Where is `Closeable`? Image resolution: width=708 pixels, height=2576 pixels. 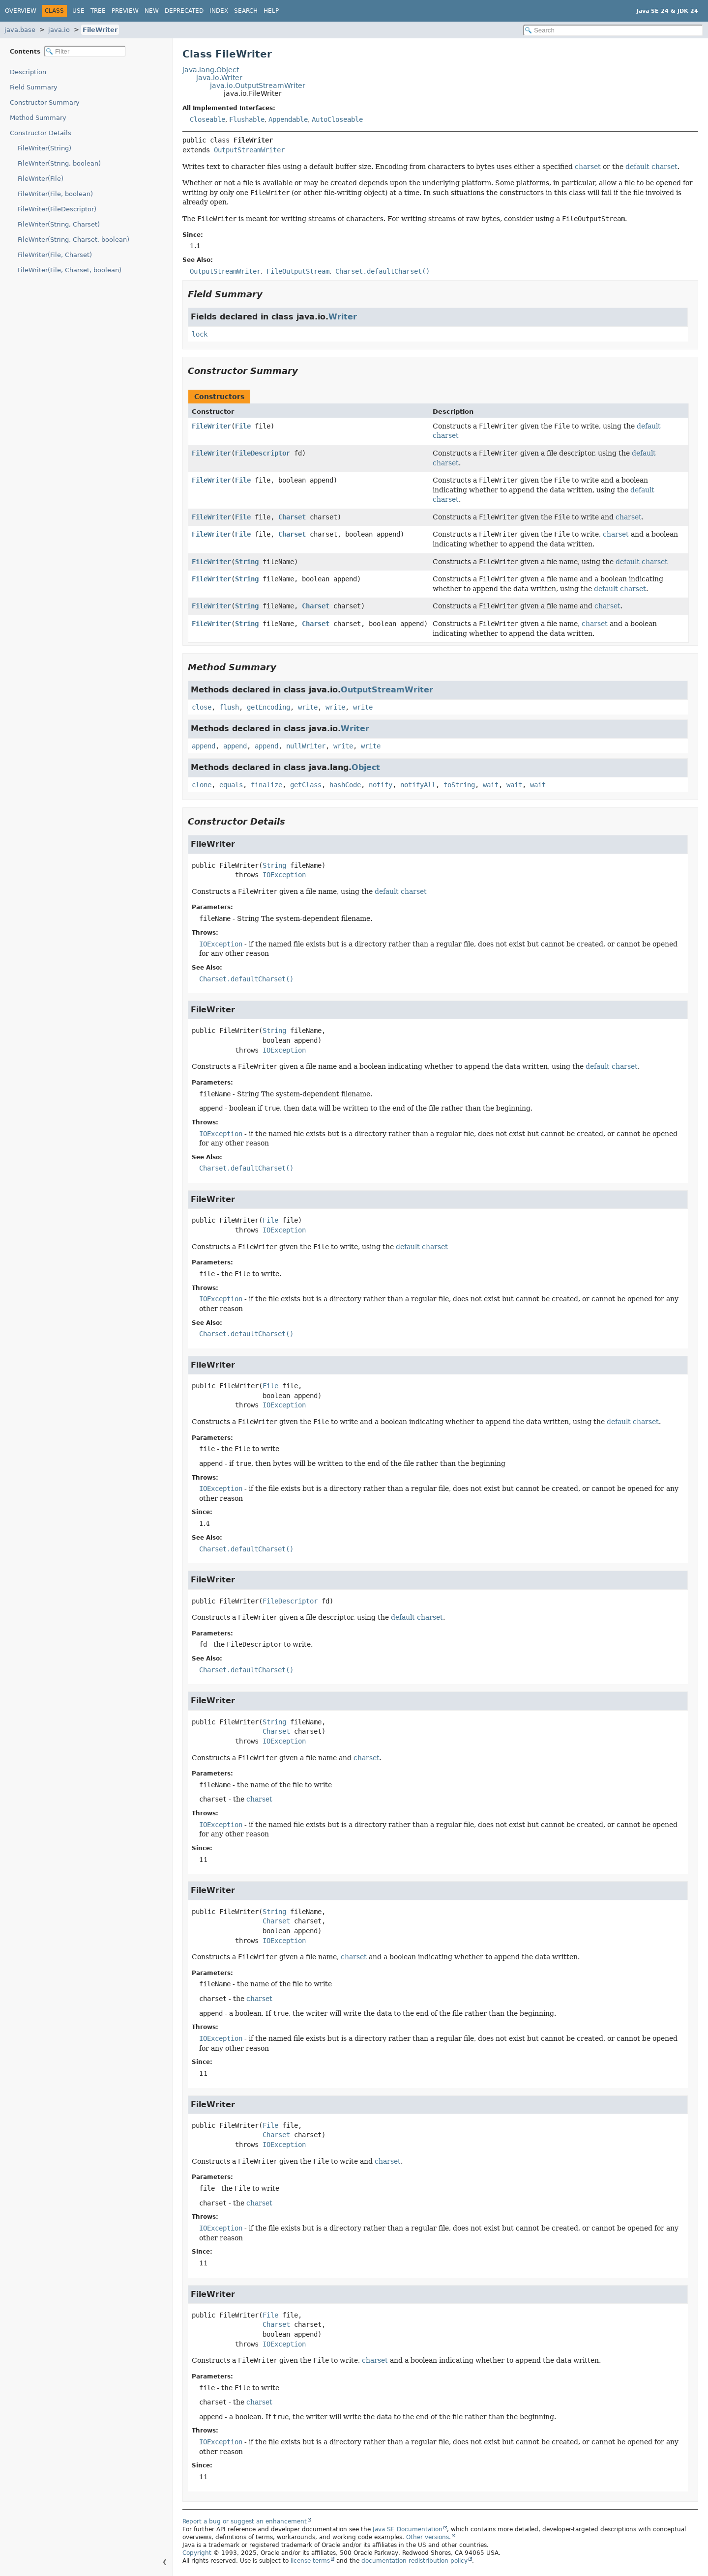 Closeable is located at coordinates (207, 119).